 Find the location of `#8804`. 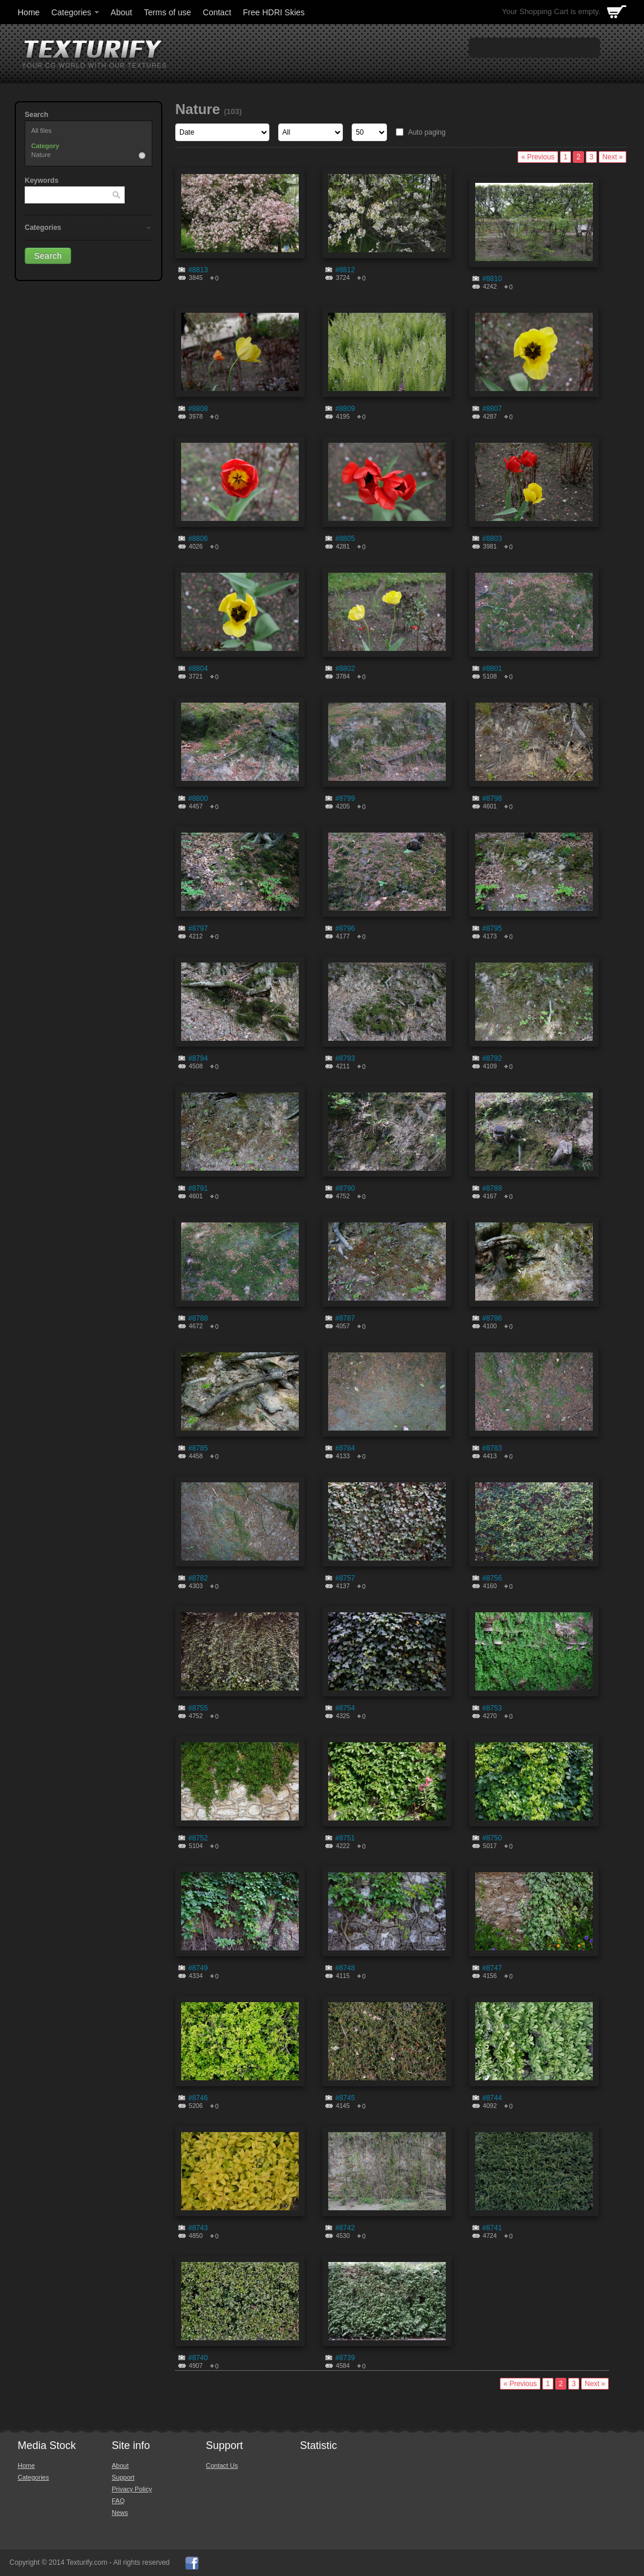

#8804 is located at coordinates (198, 668).